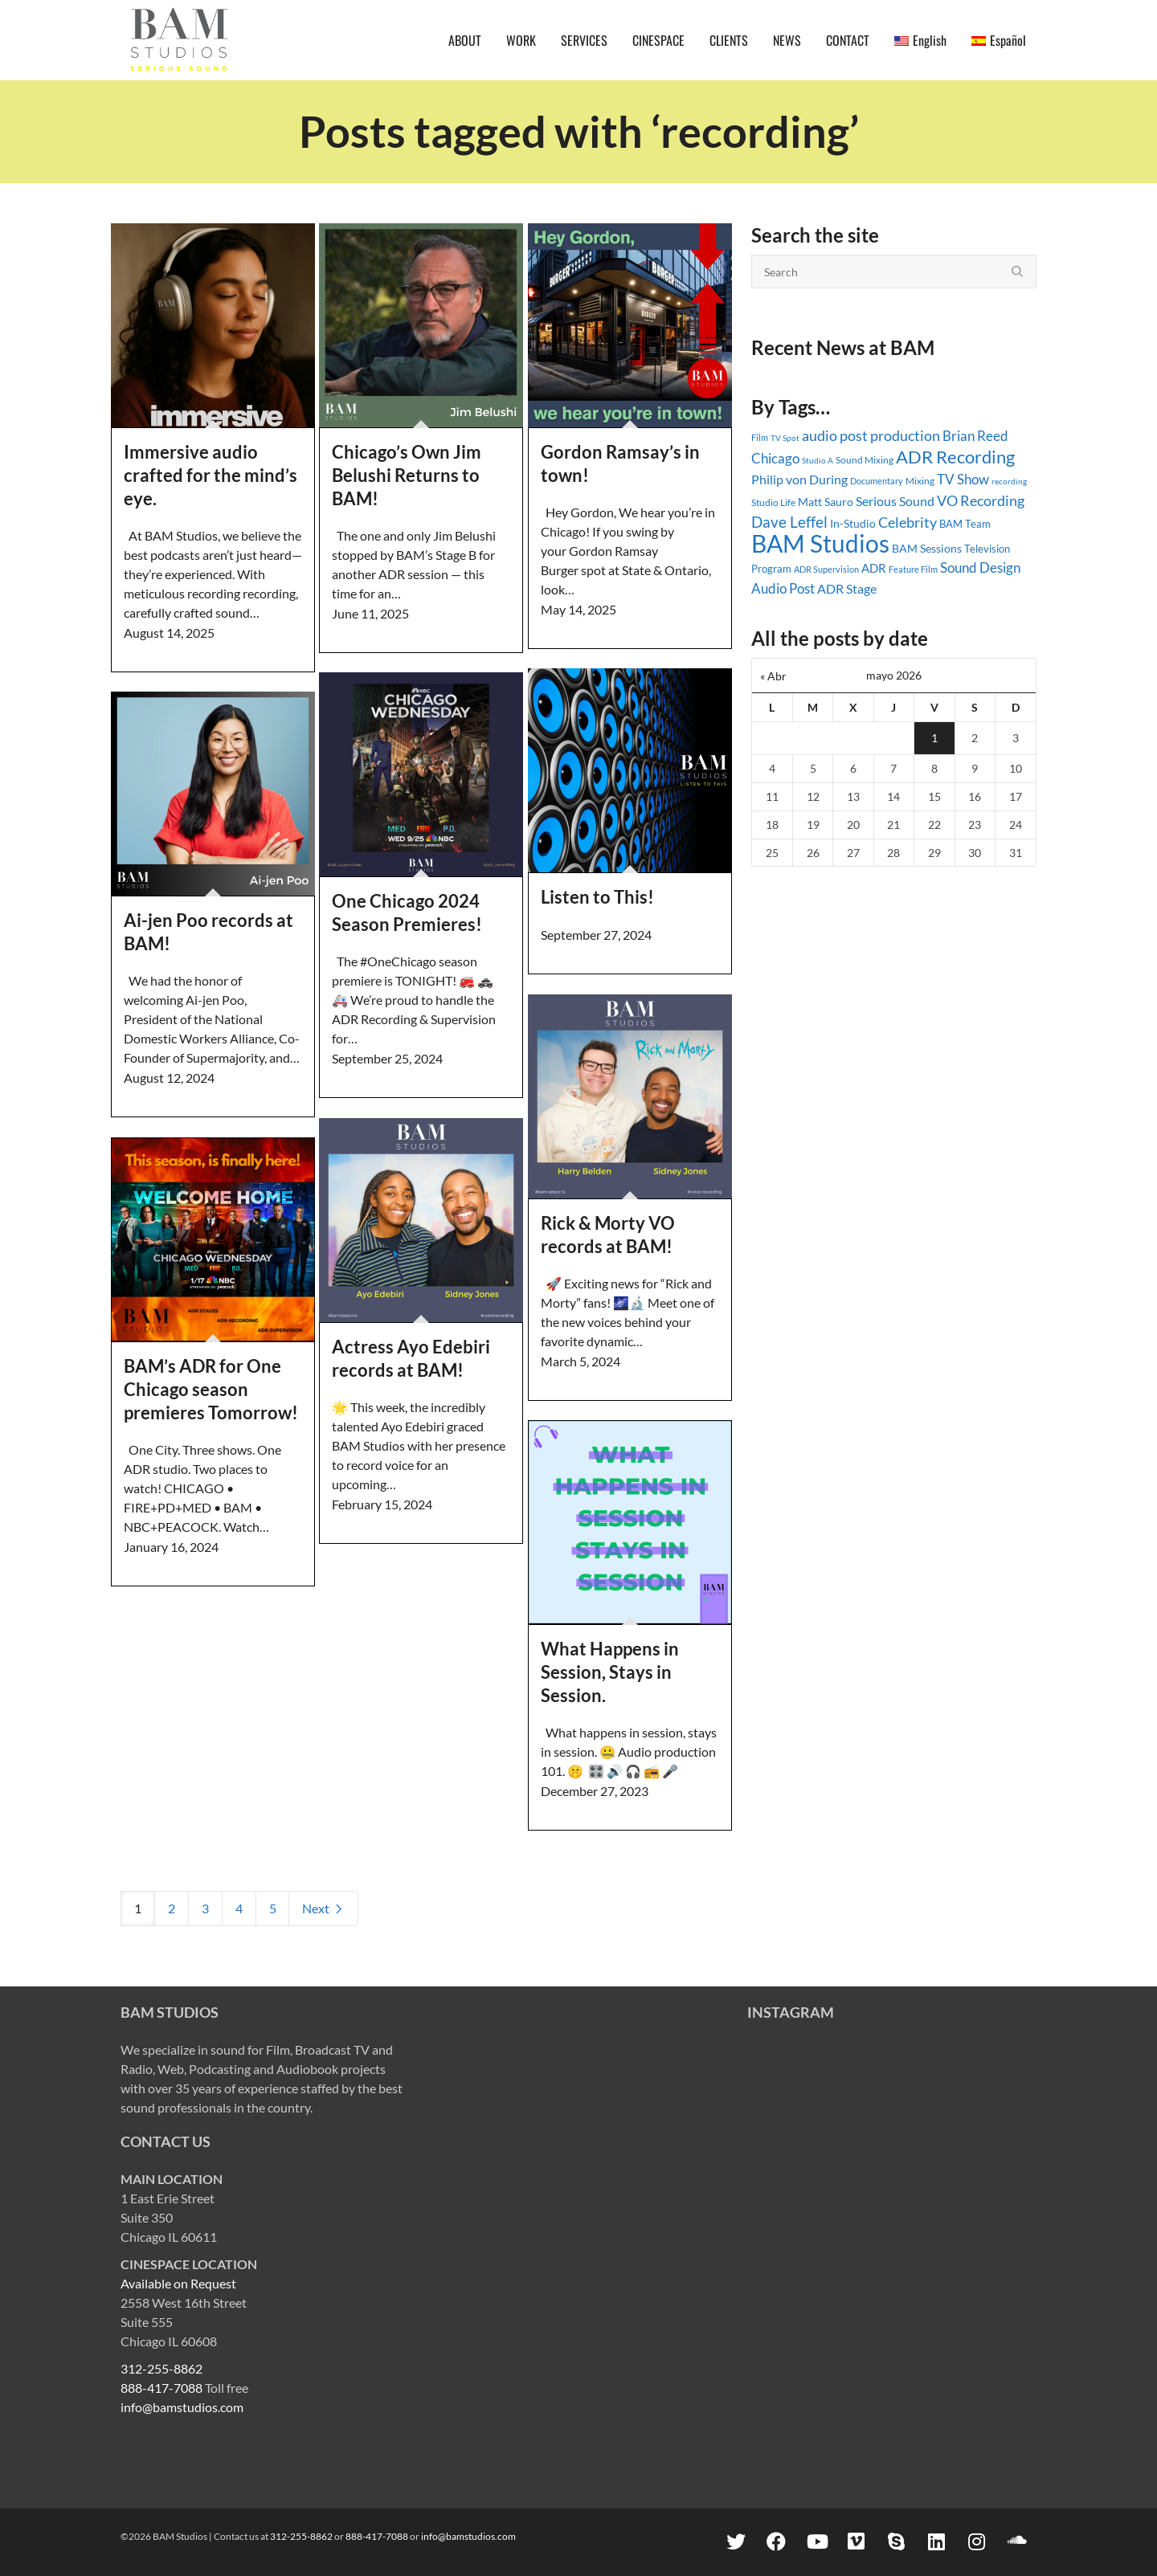 This screenshot has height=2576, width=1157. Describe the element at coordinates (825, 501) in the screenshot. I see `Matt Sauro` at that location.